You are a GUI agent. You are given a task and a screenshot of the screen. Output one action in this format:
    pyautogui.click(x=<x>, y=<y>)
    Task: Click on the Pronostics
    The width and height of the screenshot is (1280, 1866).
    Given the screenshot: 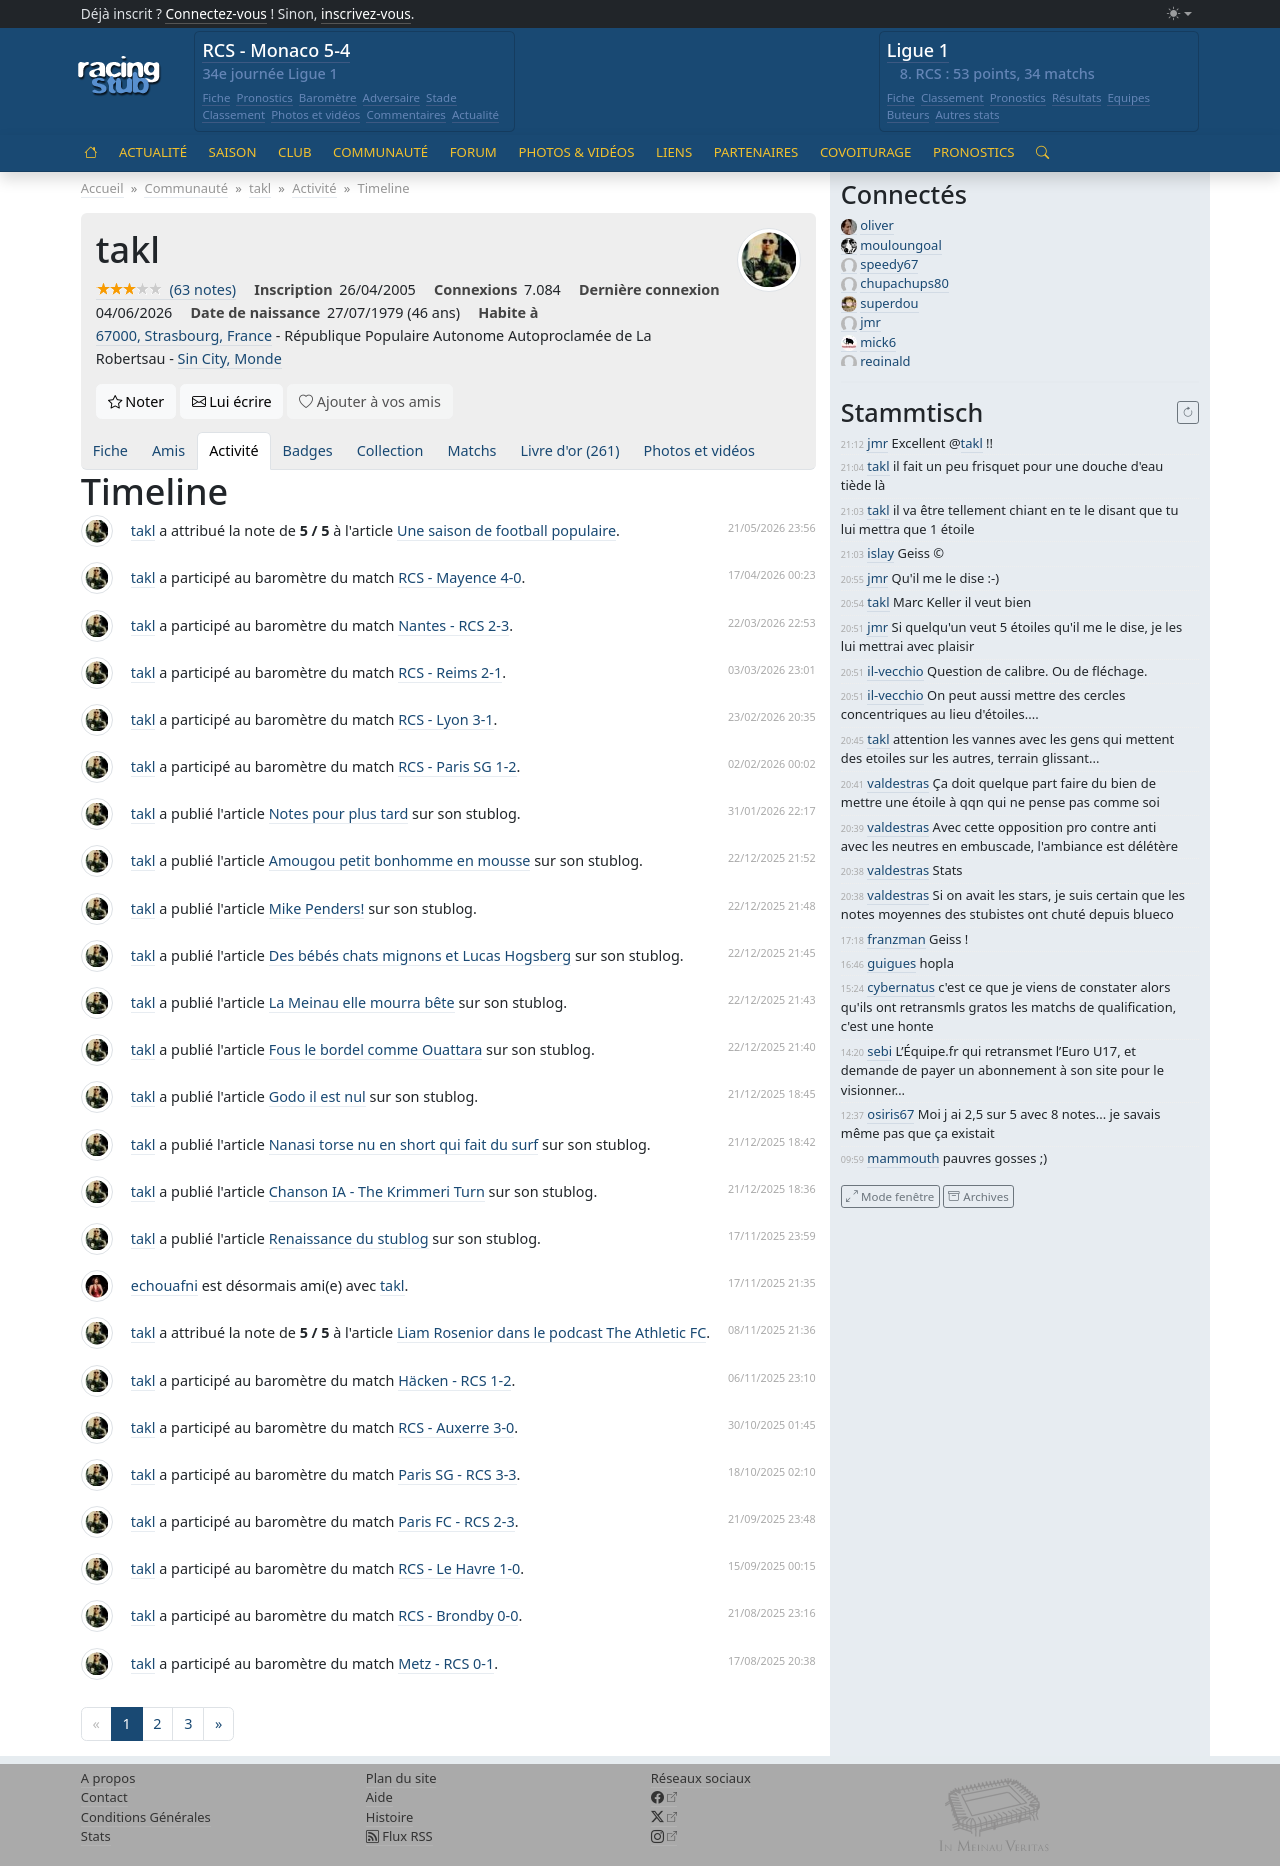 What is the action you would take?
    pyautogui.click(x=264, y=97)
    